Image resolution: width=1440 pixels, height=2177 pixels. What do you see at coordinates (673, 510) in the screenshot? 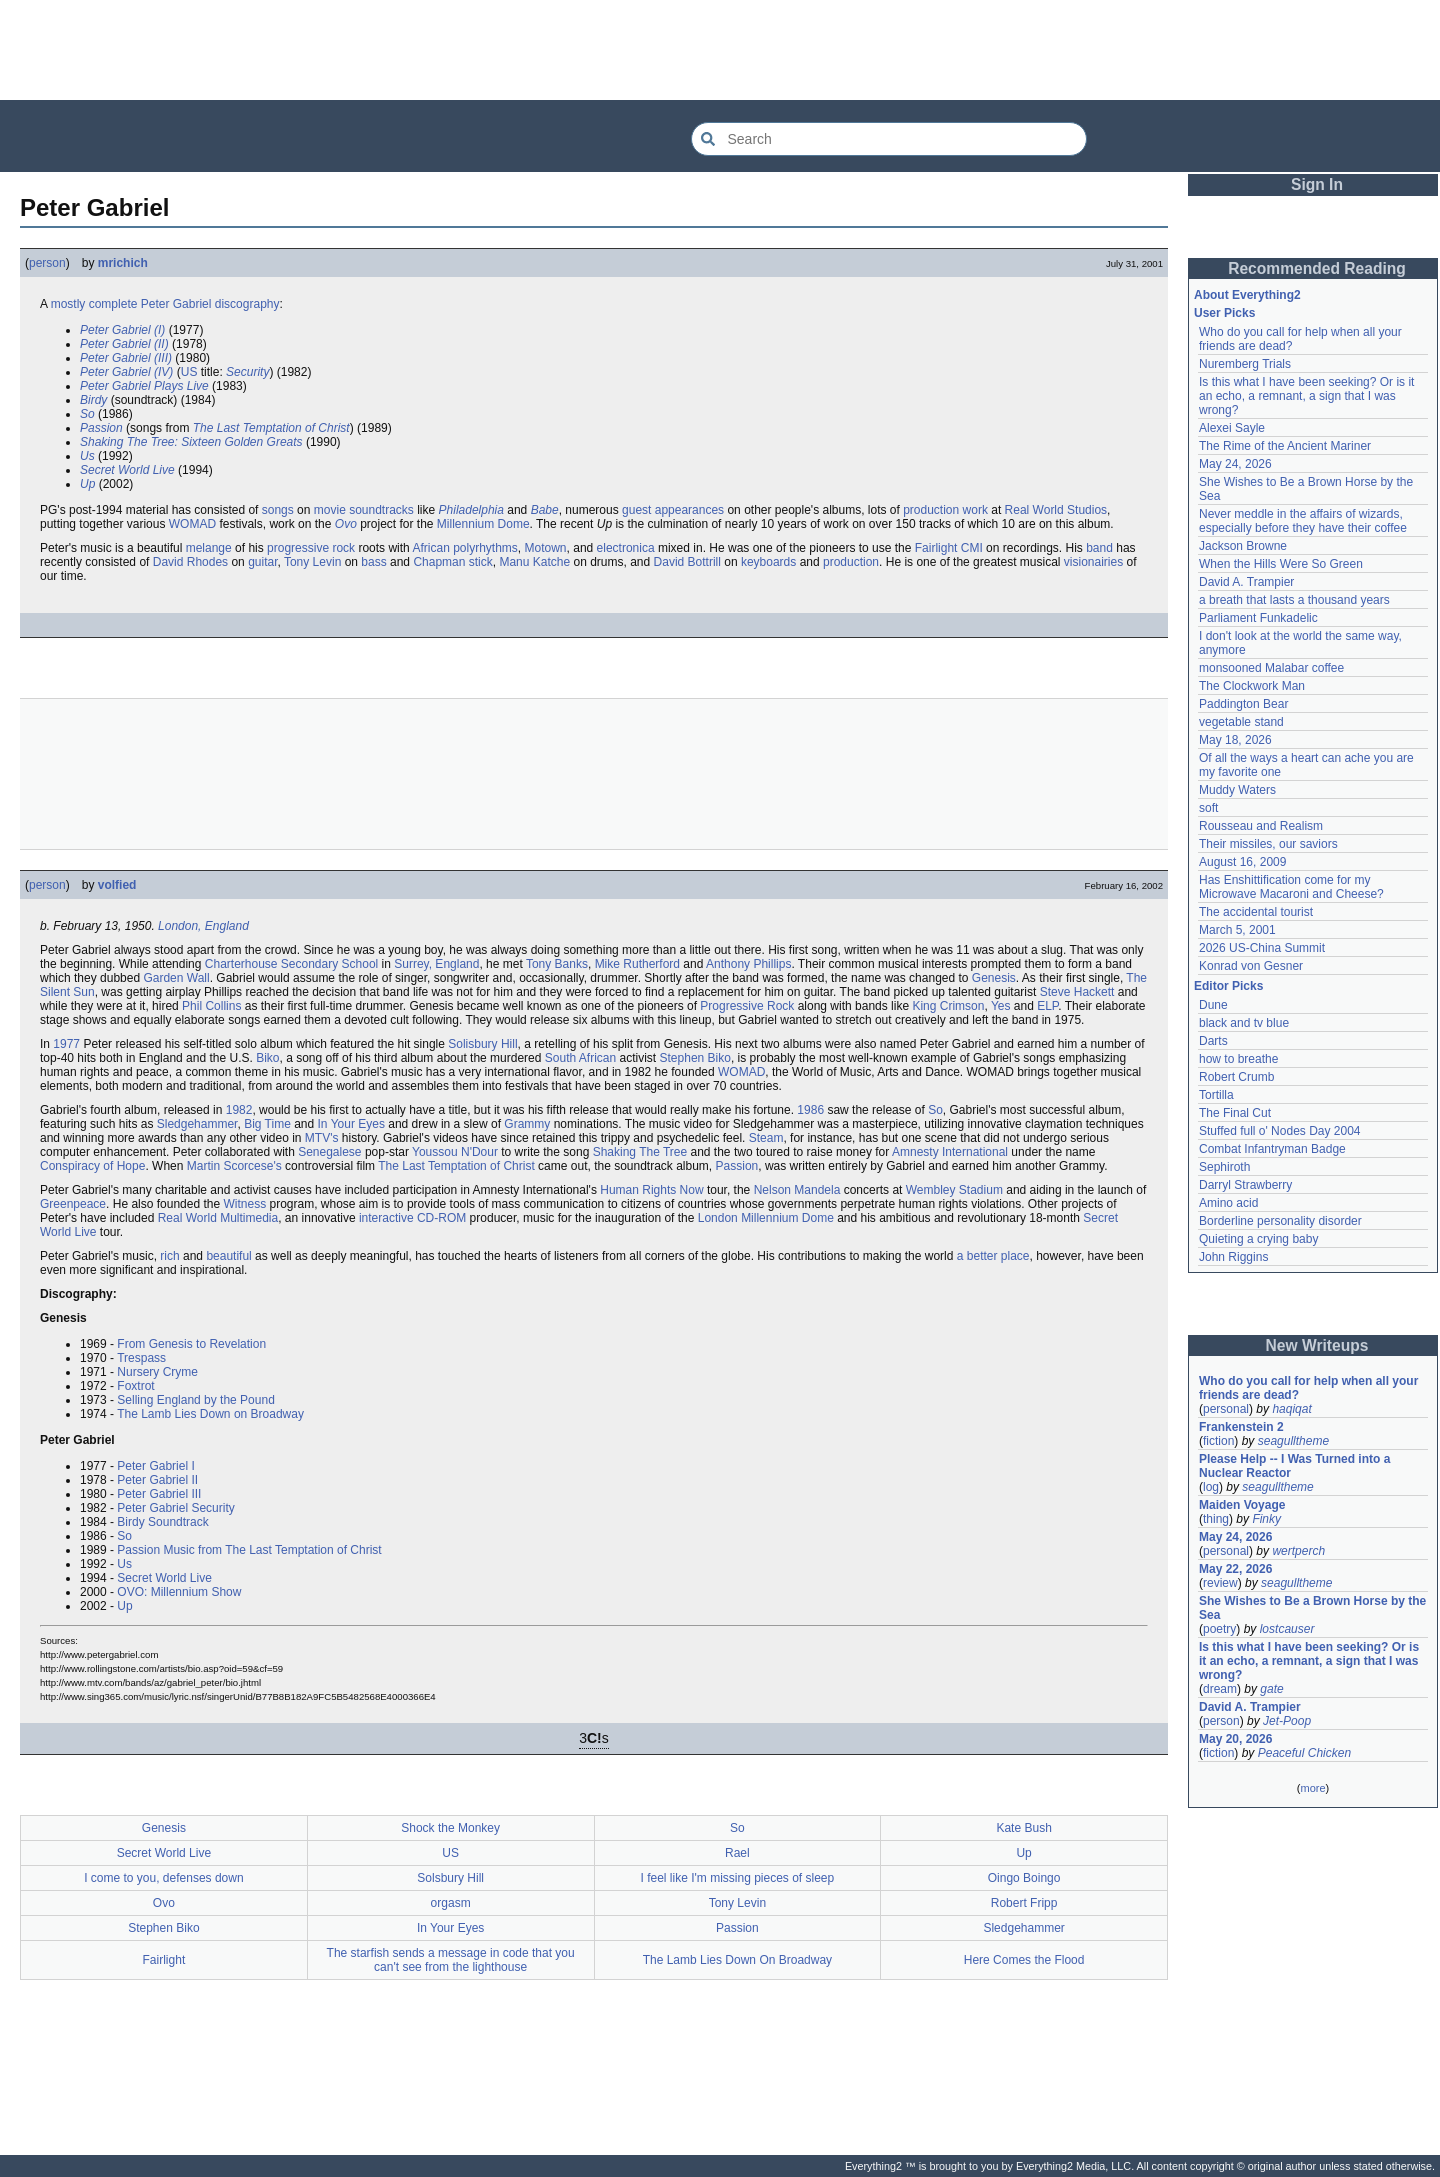
I see `guest appearances` at bounding box center [673, 510].